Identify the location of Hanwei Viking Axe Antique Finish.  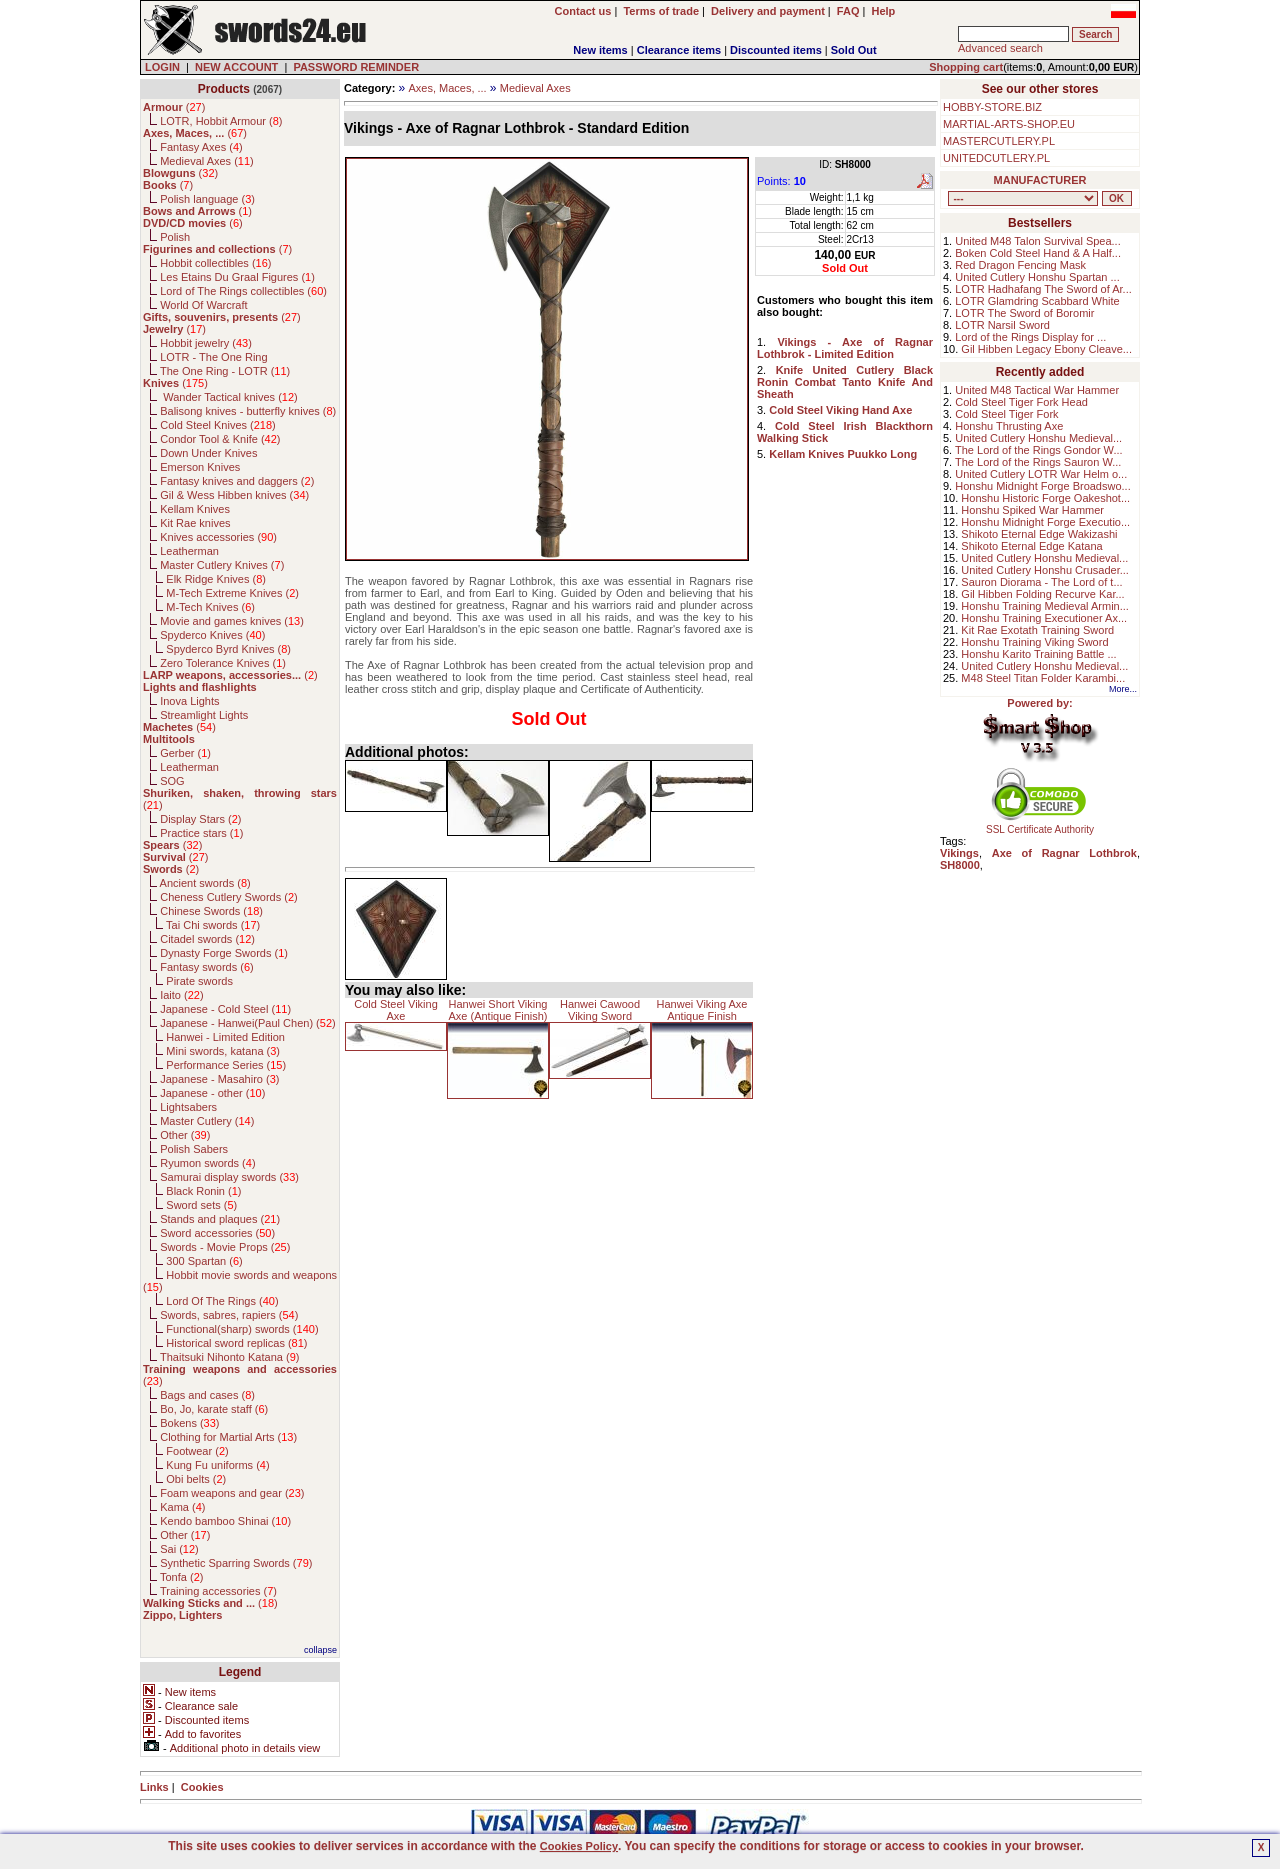
(702, 1010).